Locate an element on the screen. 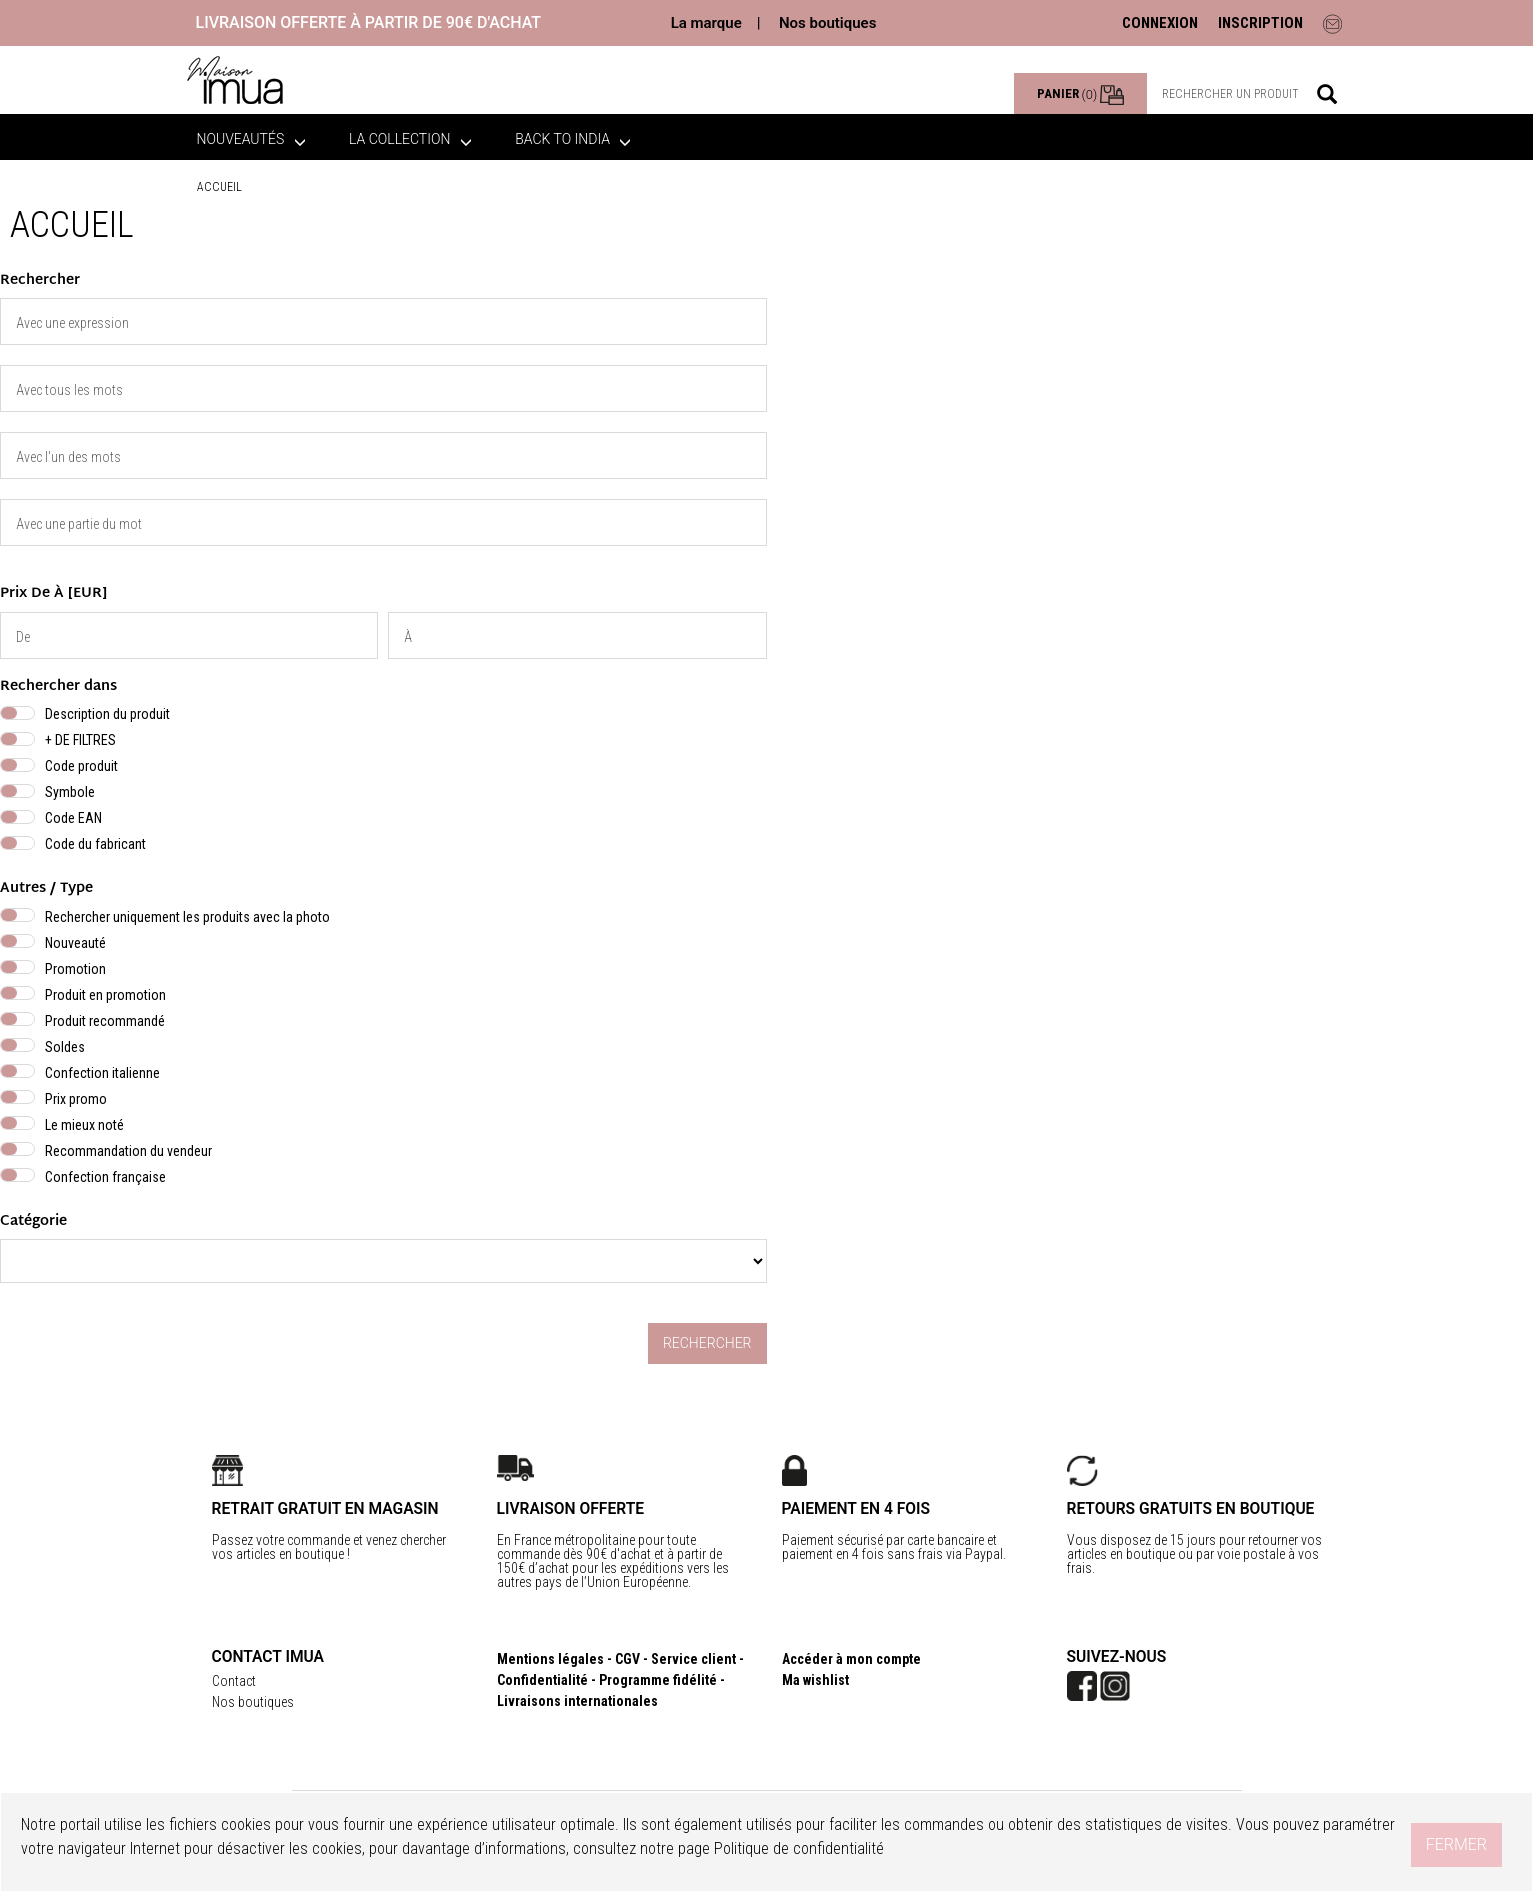 The image size is (1533, 1892). } } } is located at coordinates (383, 1261).